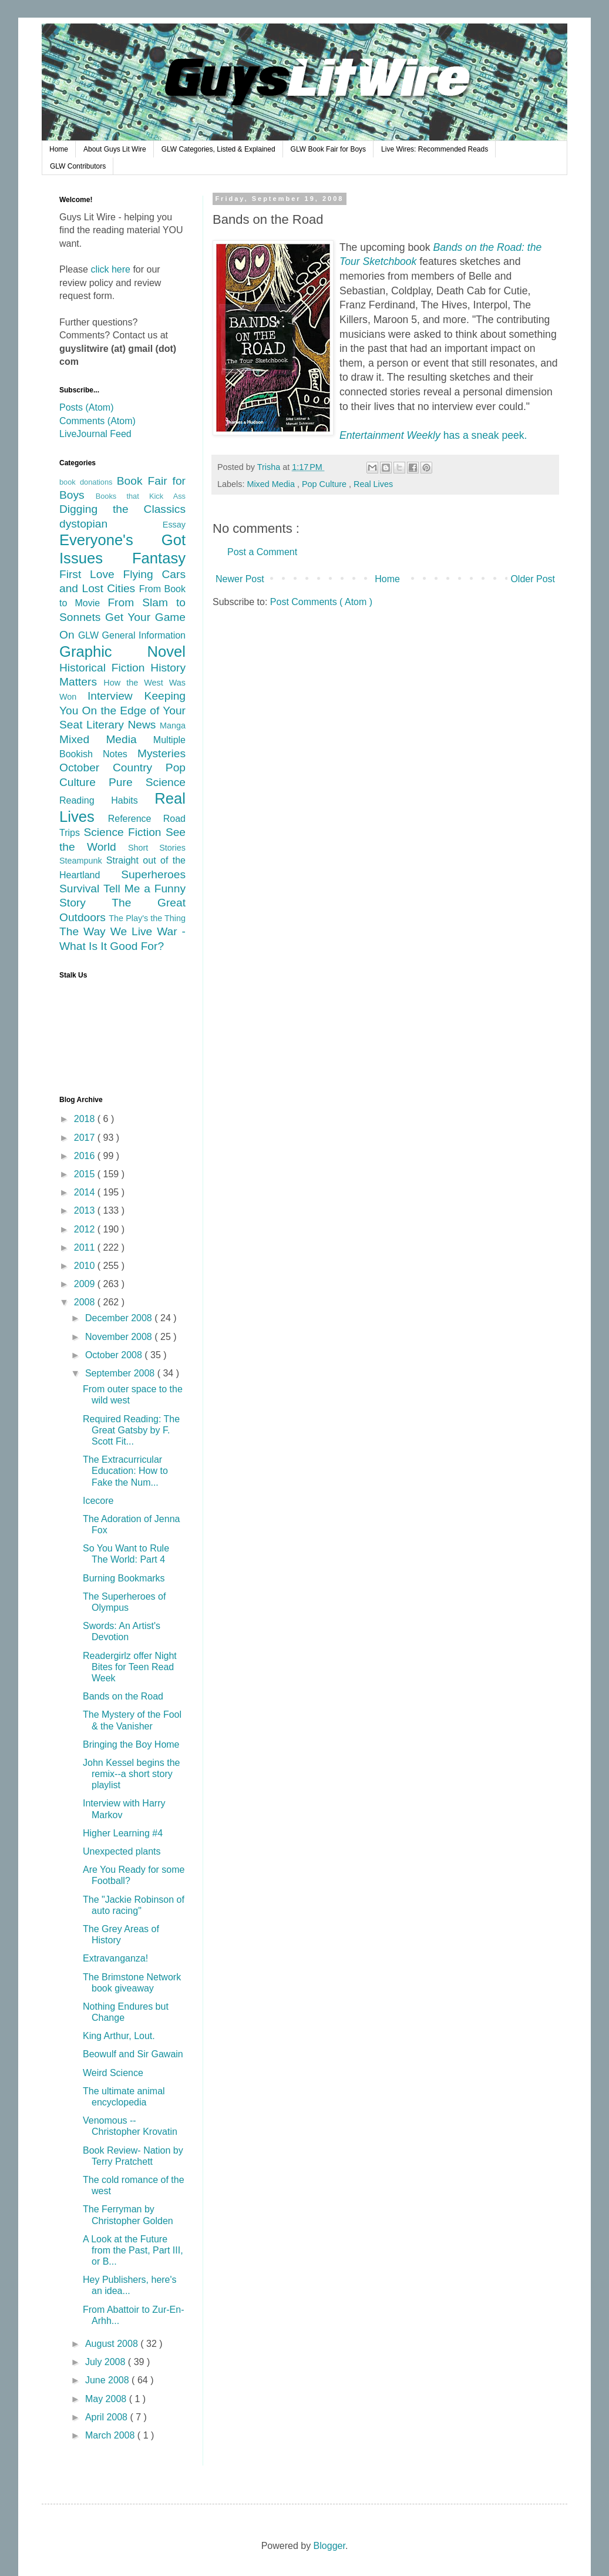 The height and width of the screenshot is (2576, 609). I want to click on Literary News, so click(123, 724).